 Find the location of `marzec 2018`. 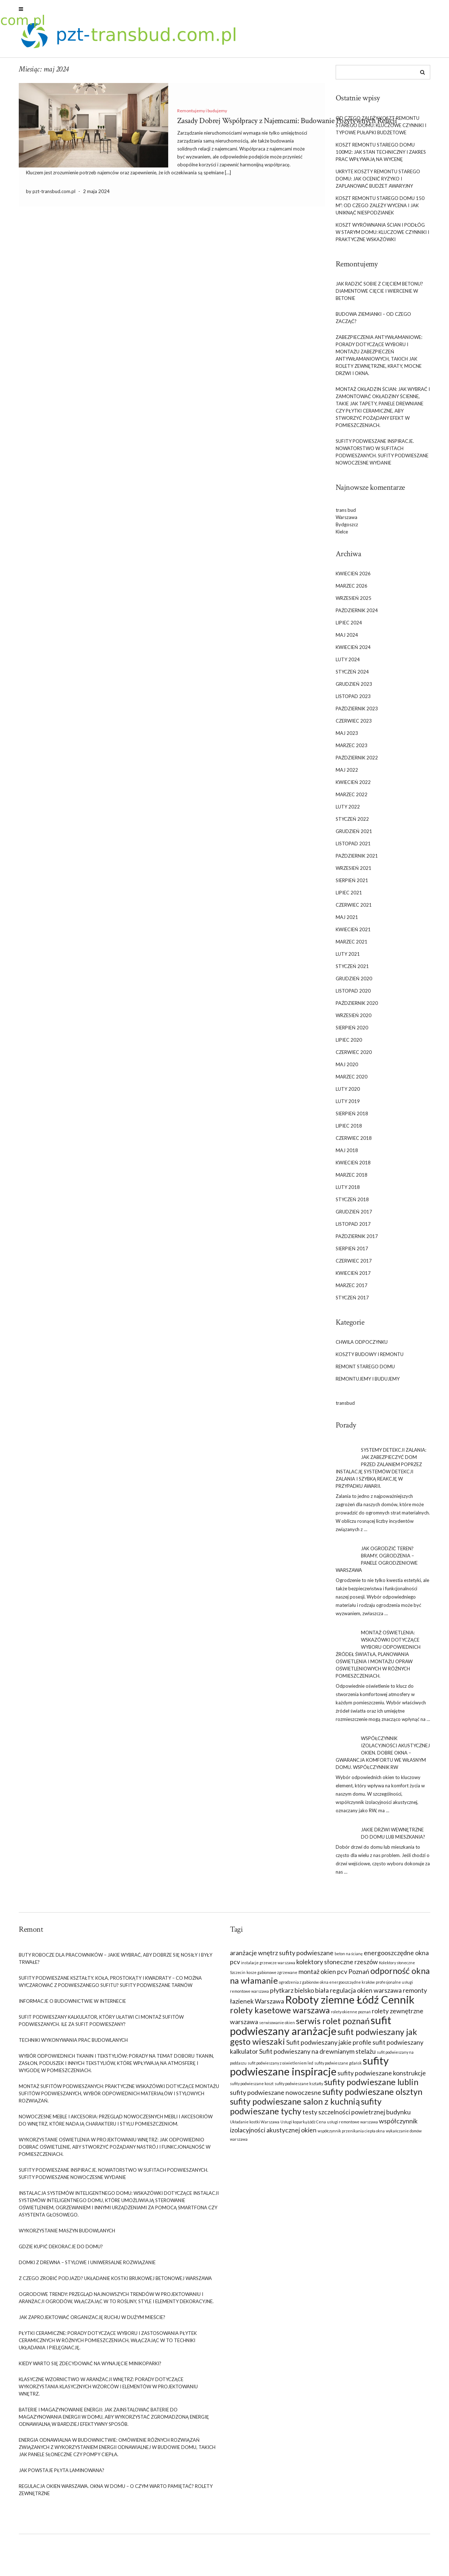

marzec 2018 is located at coordinates (351, 1179).